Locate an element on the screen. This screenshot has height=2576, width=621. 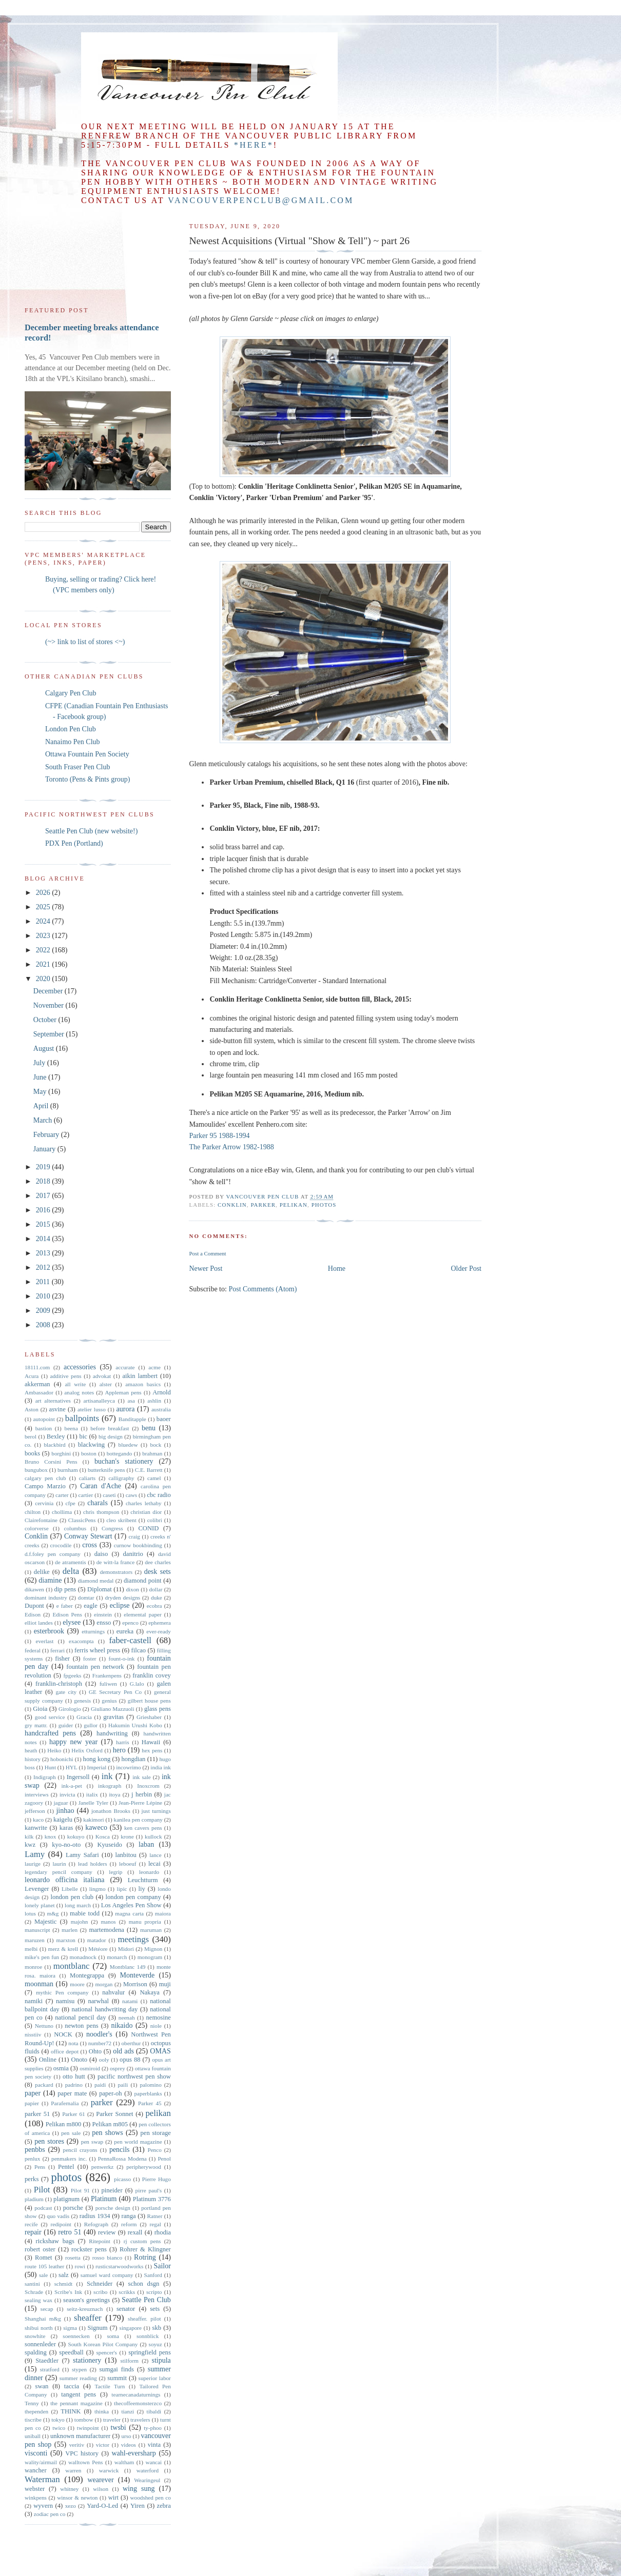
ballpoints is located at coordinates (82, 1418).